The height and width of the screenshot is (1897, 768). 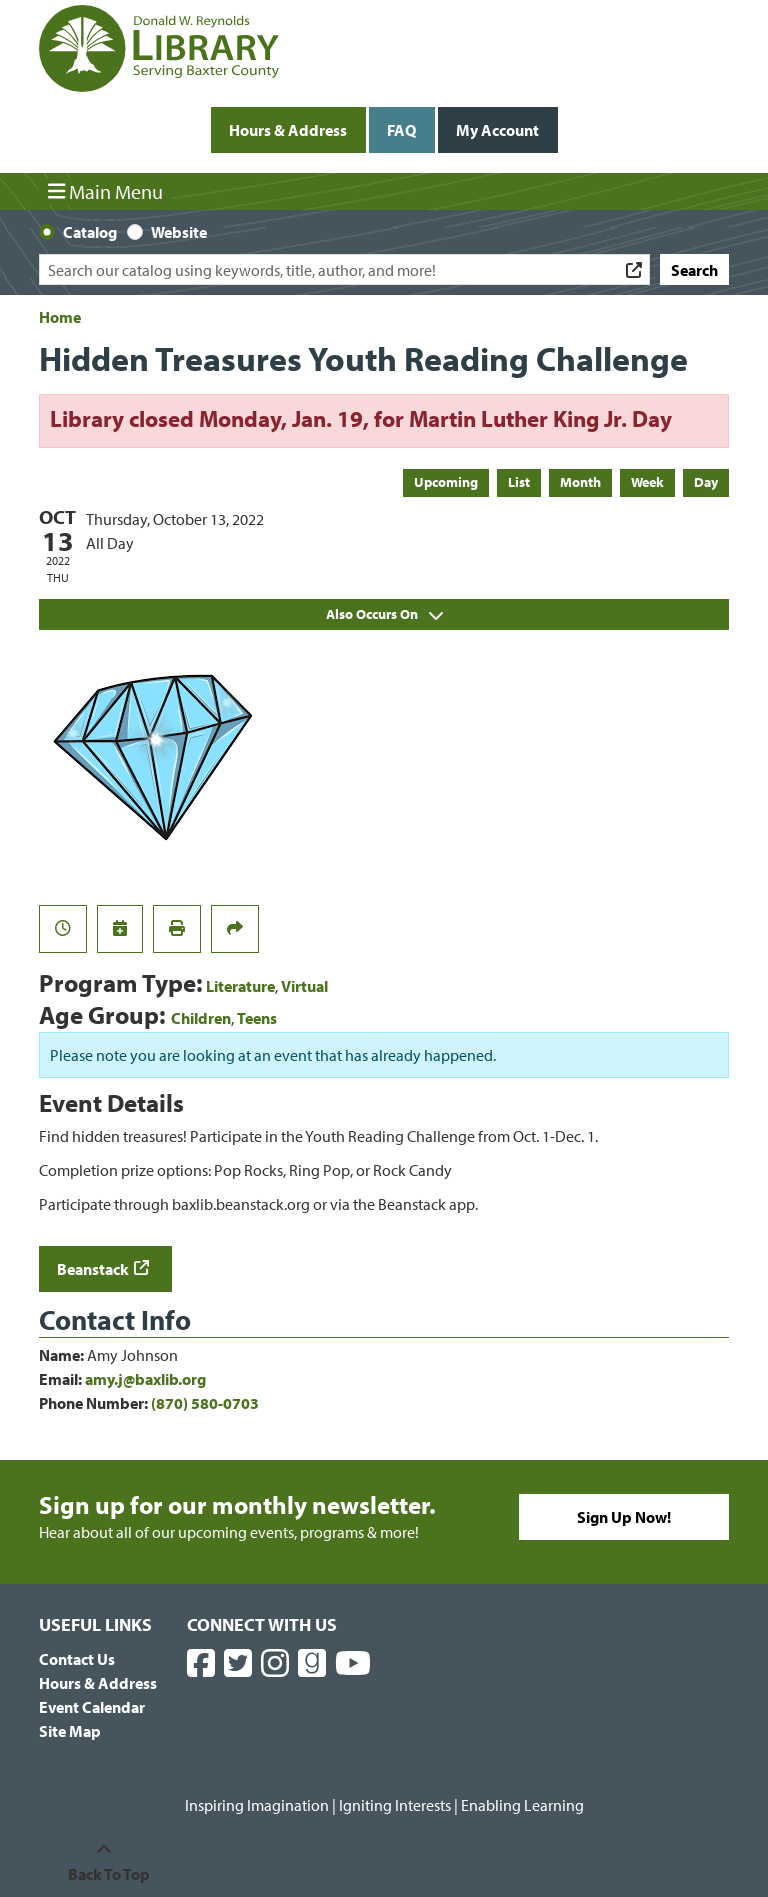 What do you see at coordinates (384, 614) in the screenshot?
I see `Also Occurs On` at bounding box center [384, 614].